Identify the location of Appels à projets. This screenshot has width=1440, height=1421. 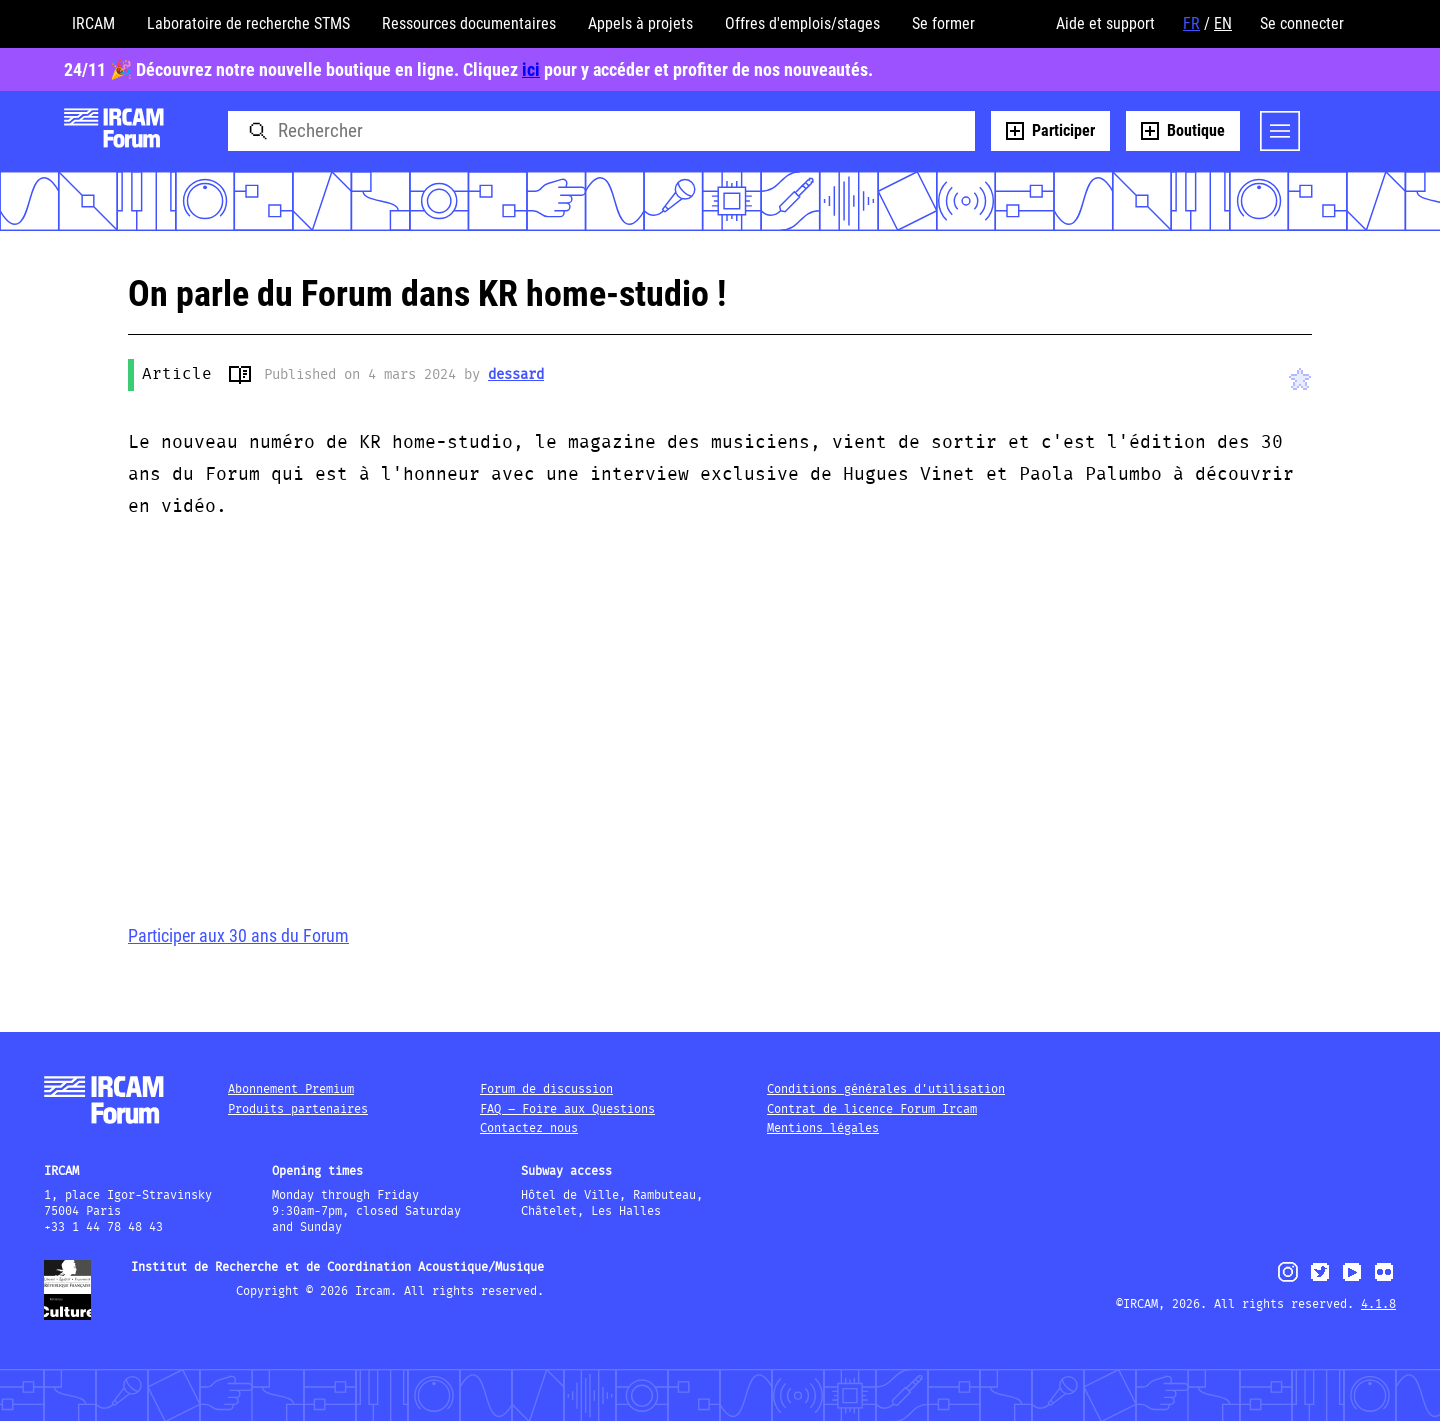
(640, 23).